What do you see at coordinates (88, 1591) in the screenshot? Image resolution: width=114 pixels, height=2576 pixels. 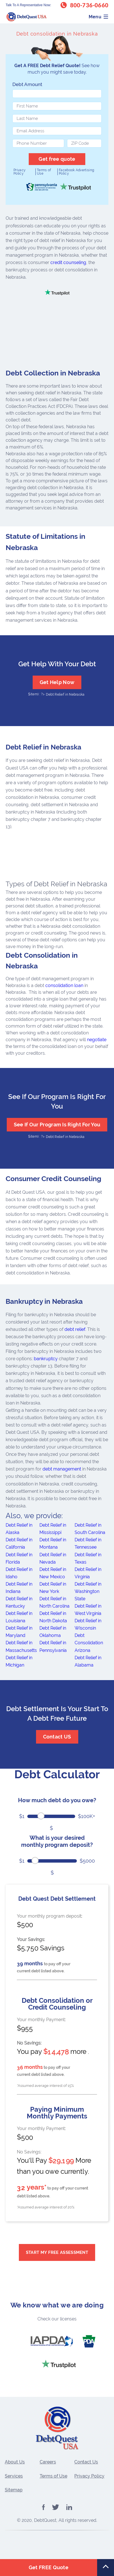 I see `Debt Relief in Washington State` at bounding box center [88, 1591].